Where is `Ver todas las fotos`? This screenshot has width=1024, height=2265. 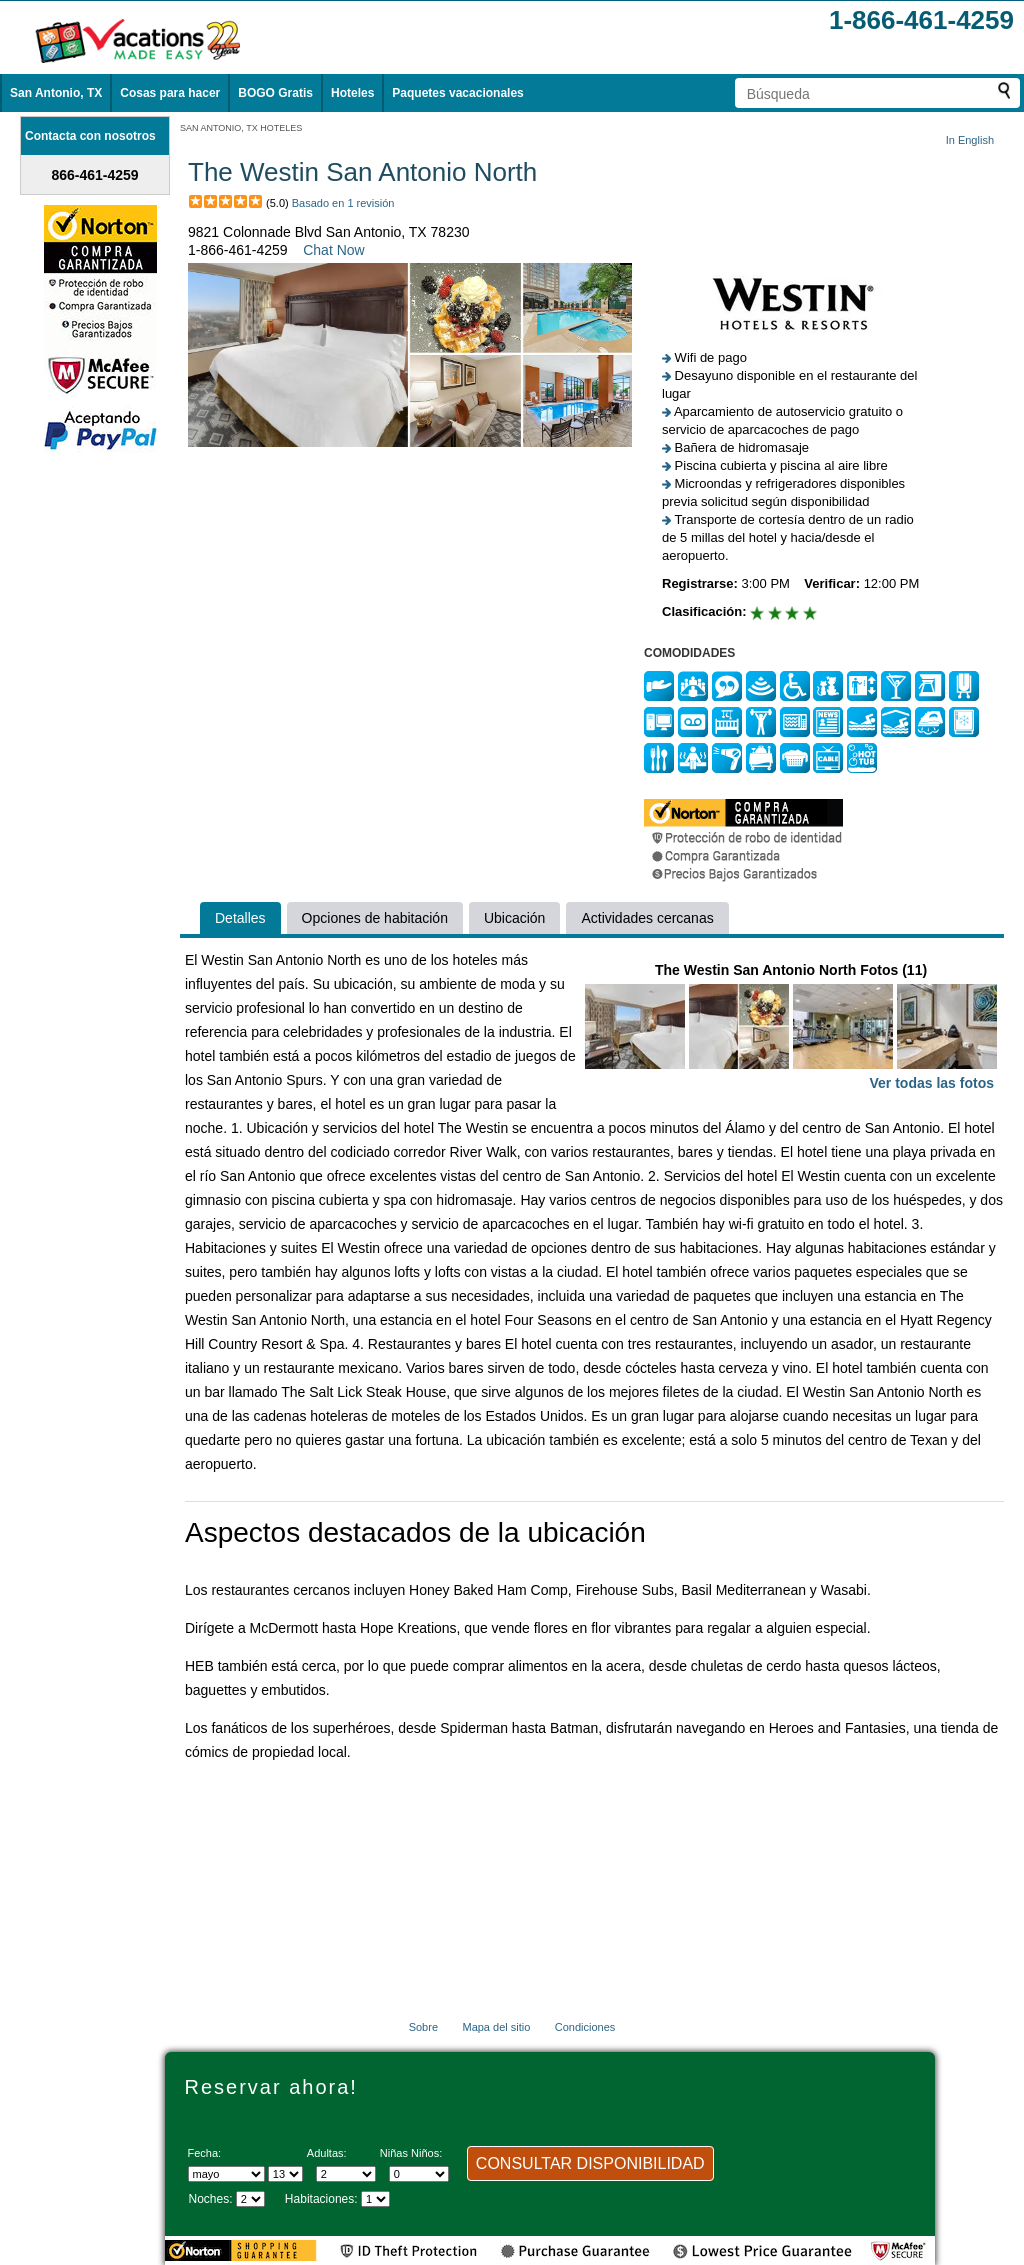 Ver todas las fotos is located at coordinates (932, 1083).